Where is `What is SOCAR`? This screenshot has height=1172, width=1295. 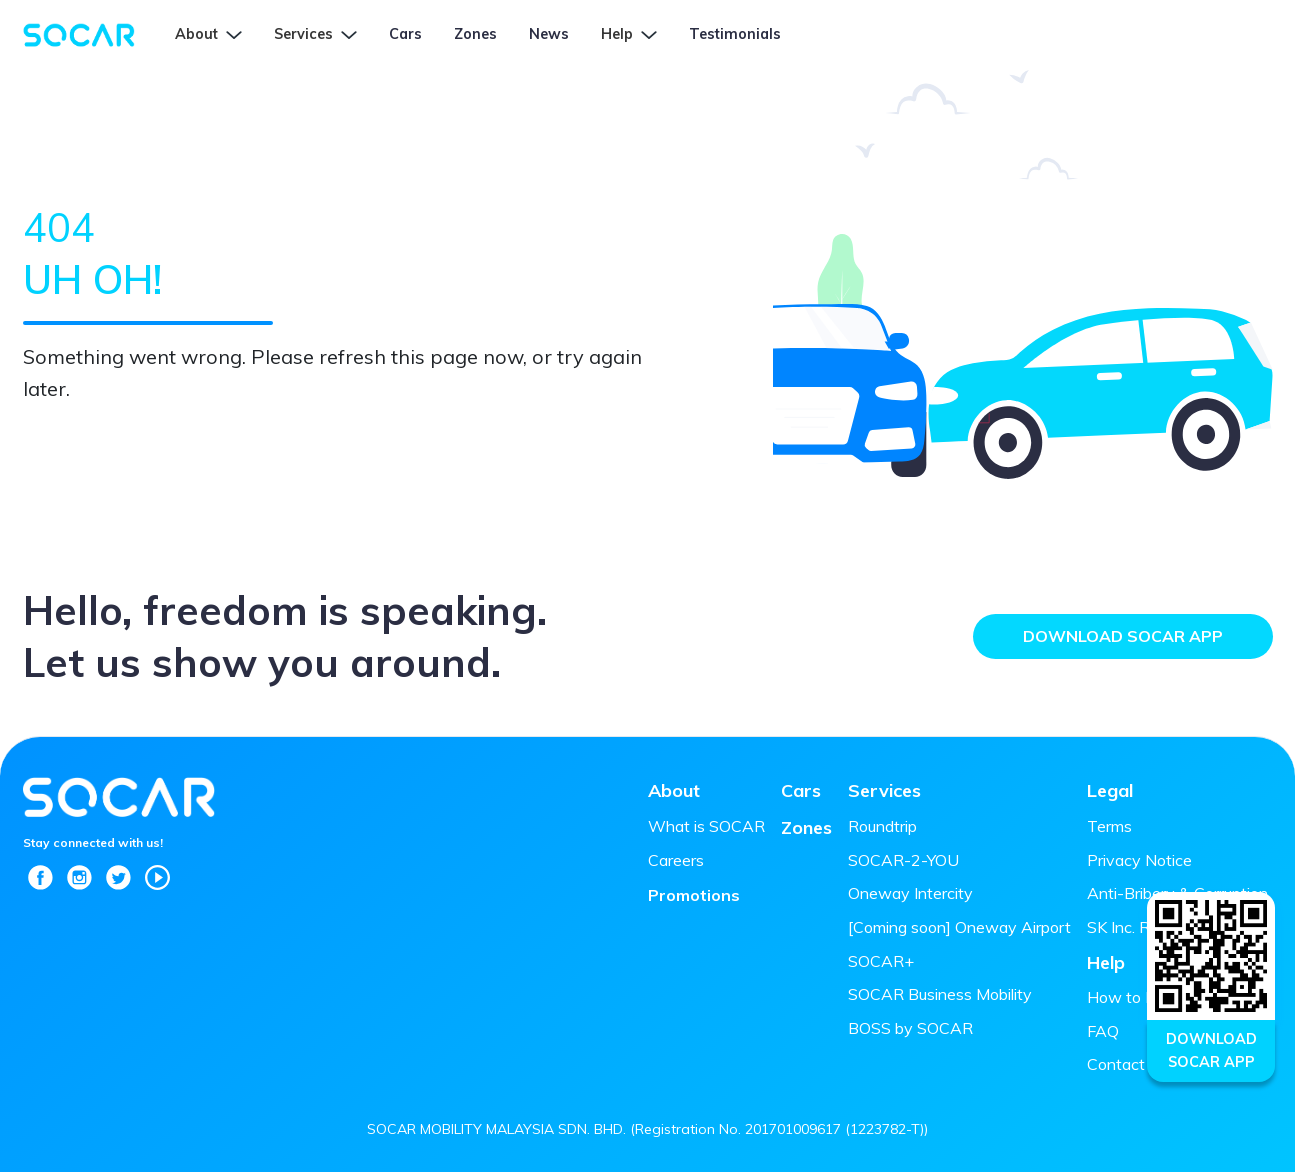 What is SOCAR is located at coordinates (706, 826).